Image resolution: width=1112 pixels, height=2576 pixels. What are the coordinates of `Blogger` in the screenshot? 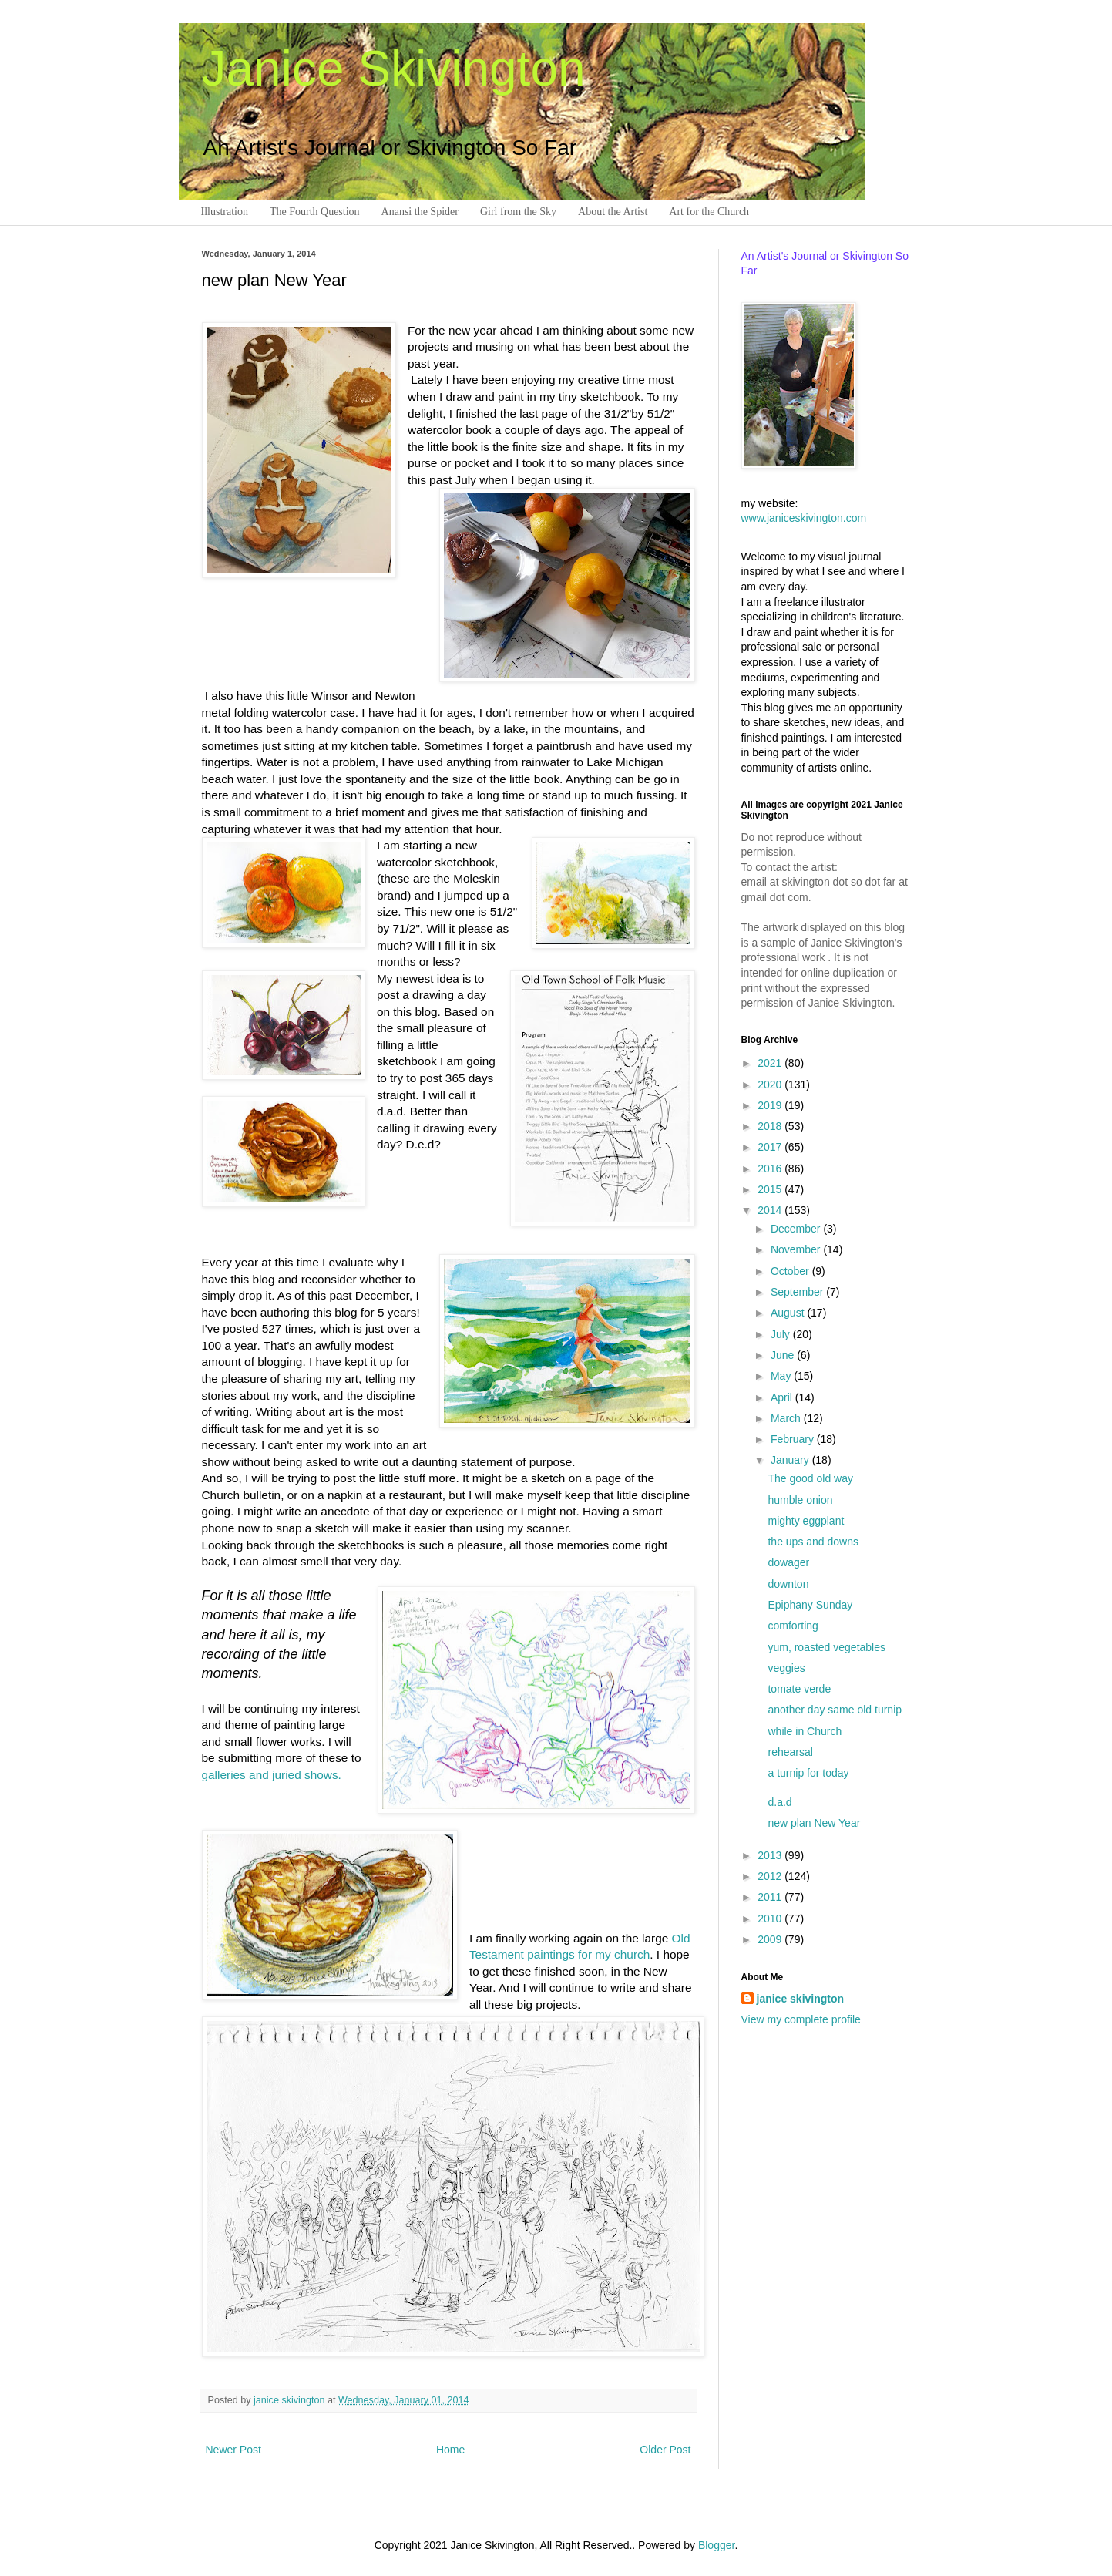 It's located at (716, 2545).